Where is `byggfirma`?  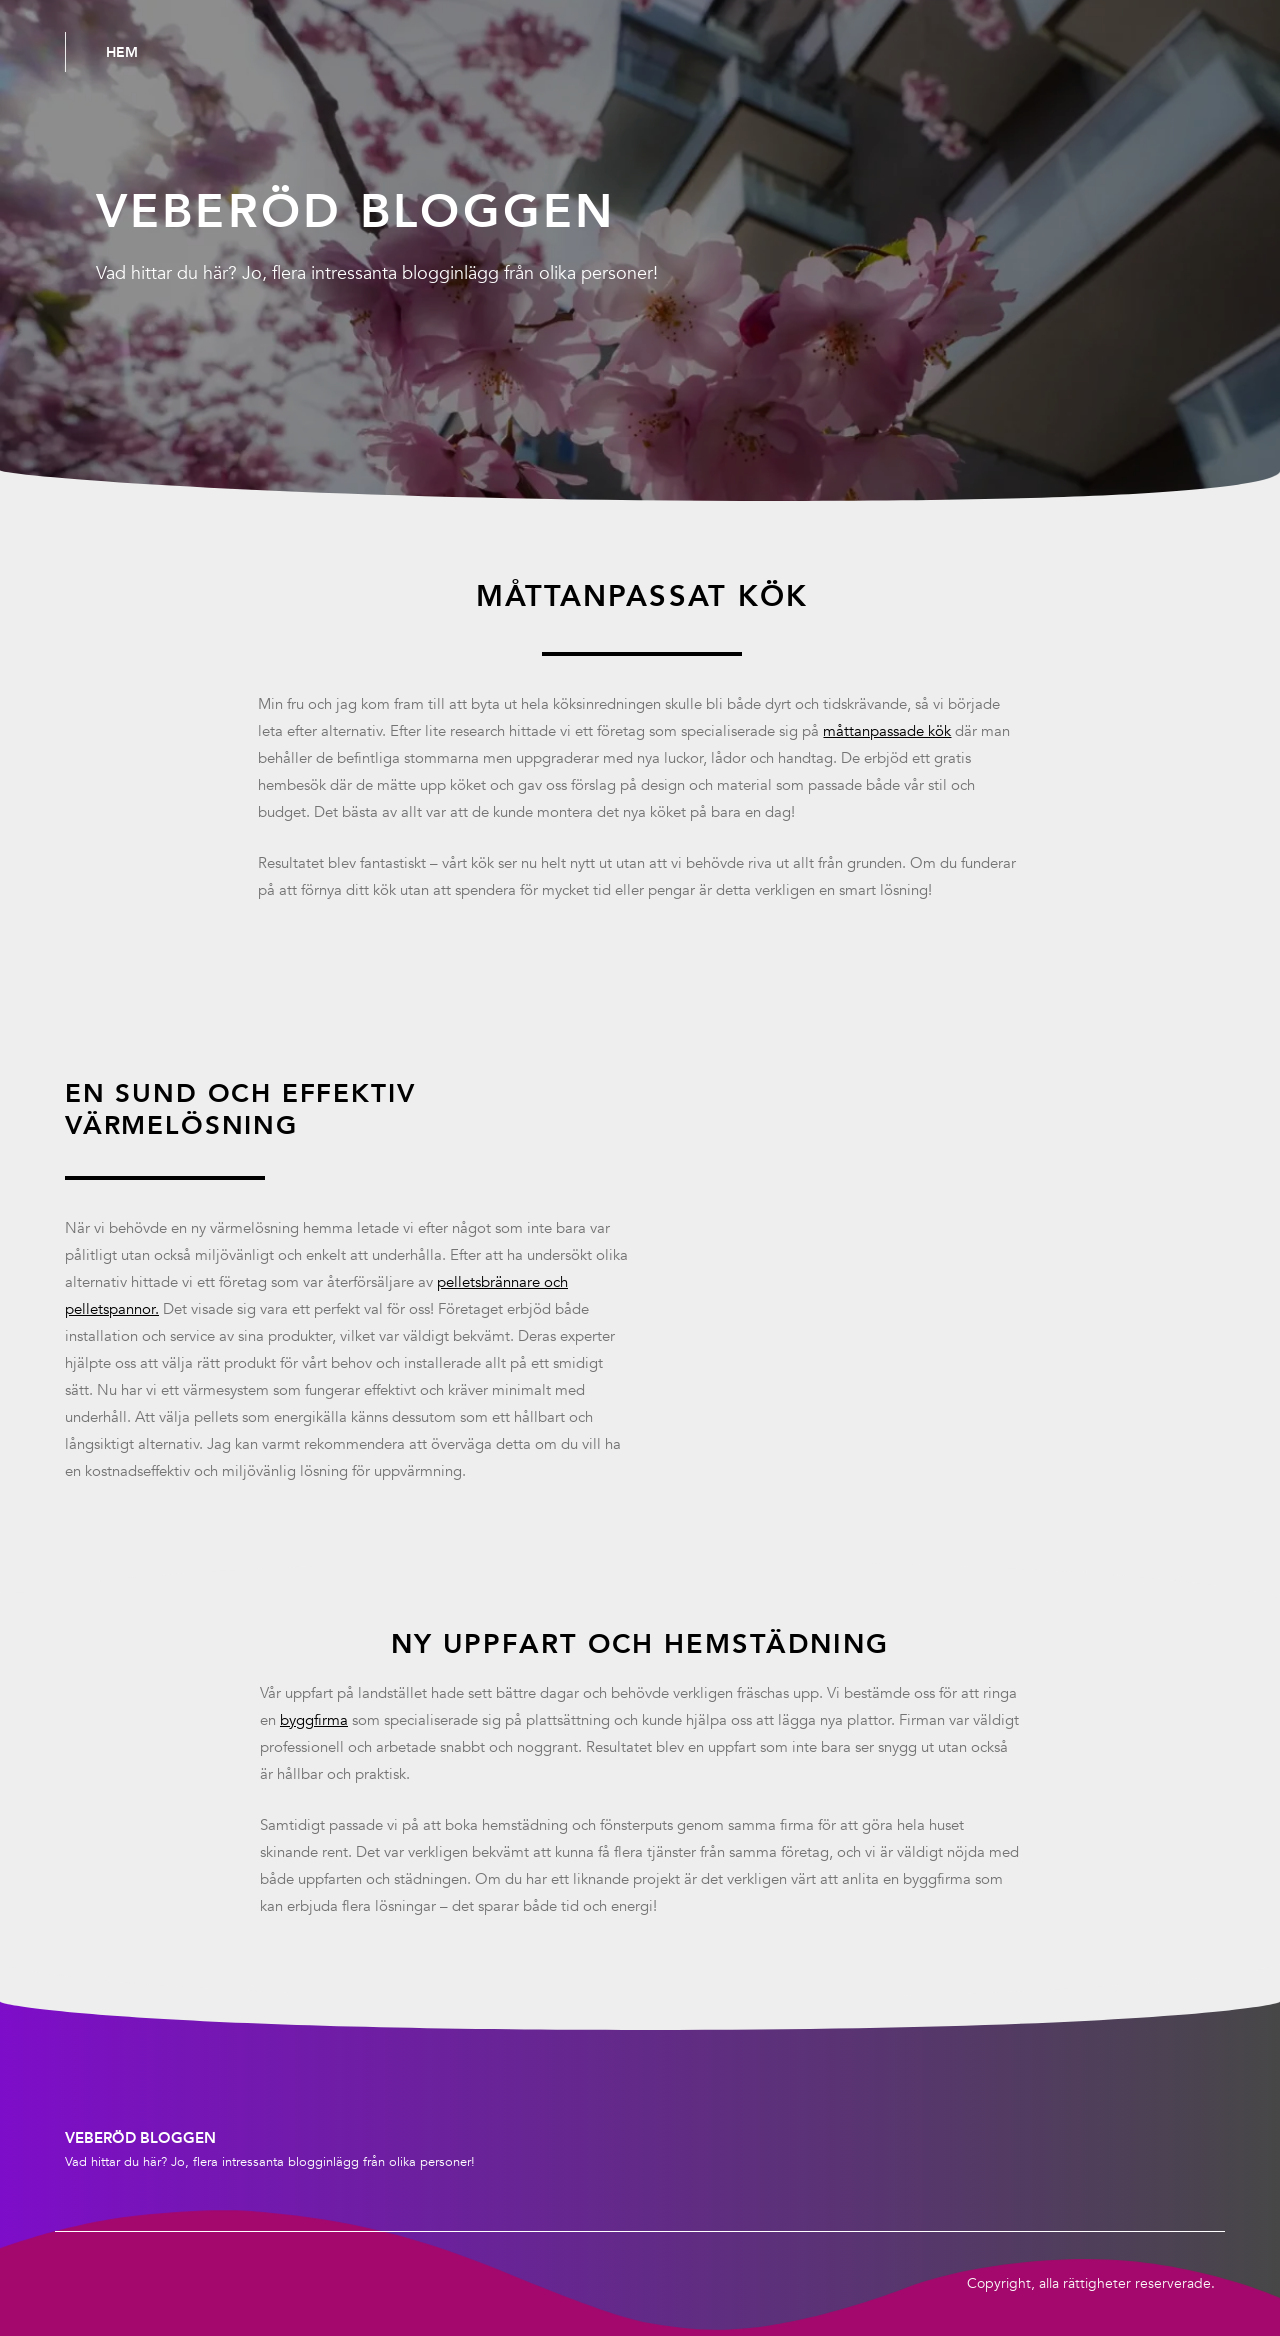 byggfirma is located at coordinates (314, 1720).